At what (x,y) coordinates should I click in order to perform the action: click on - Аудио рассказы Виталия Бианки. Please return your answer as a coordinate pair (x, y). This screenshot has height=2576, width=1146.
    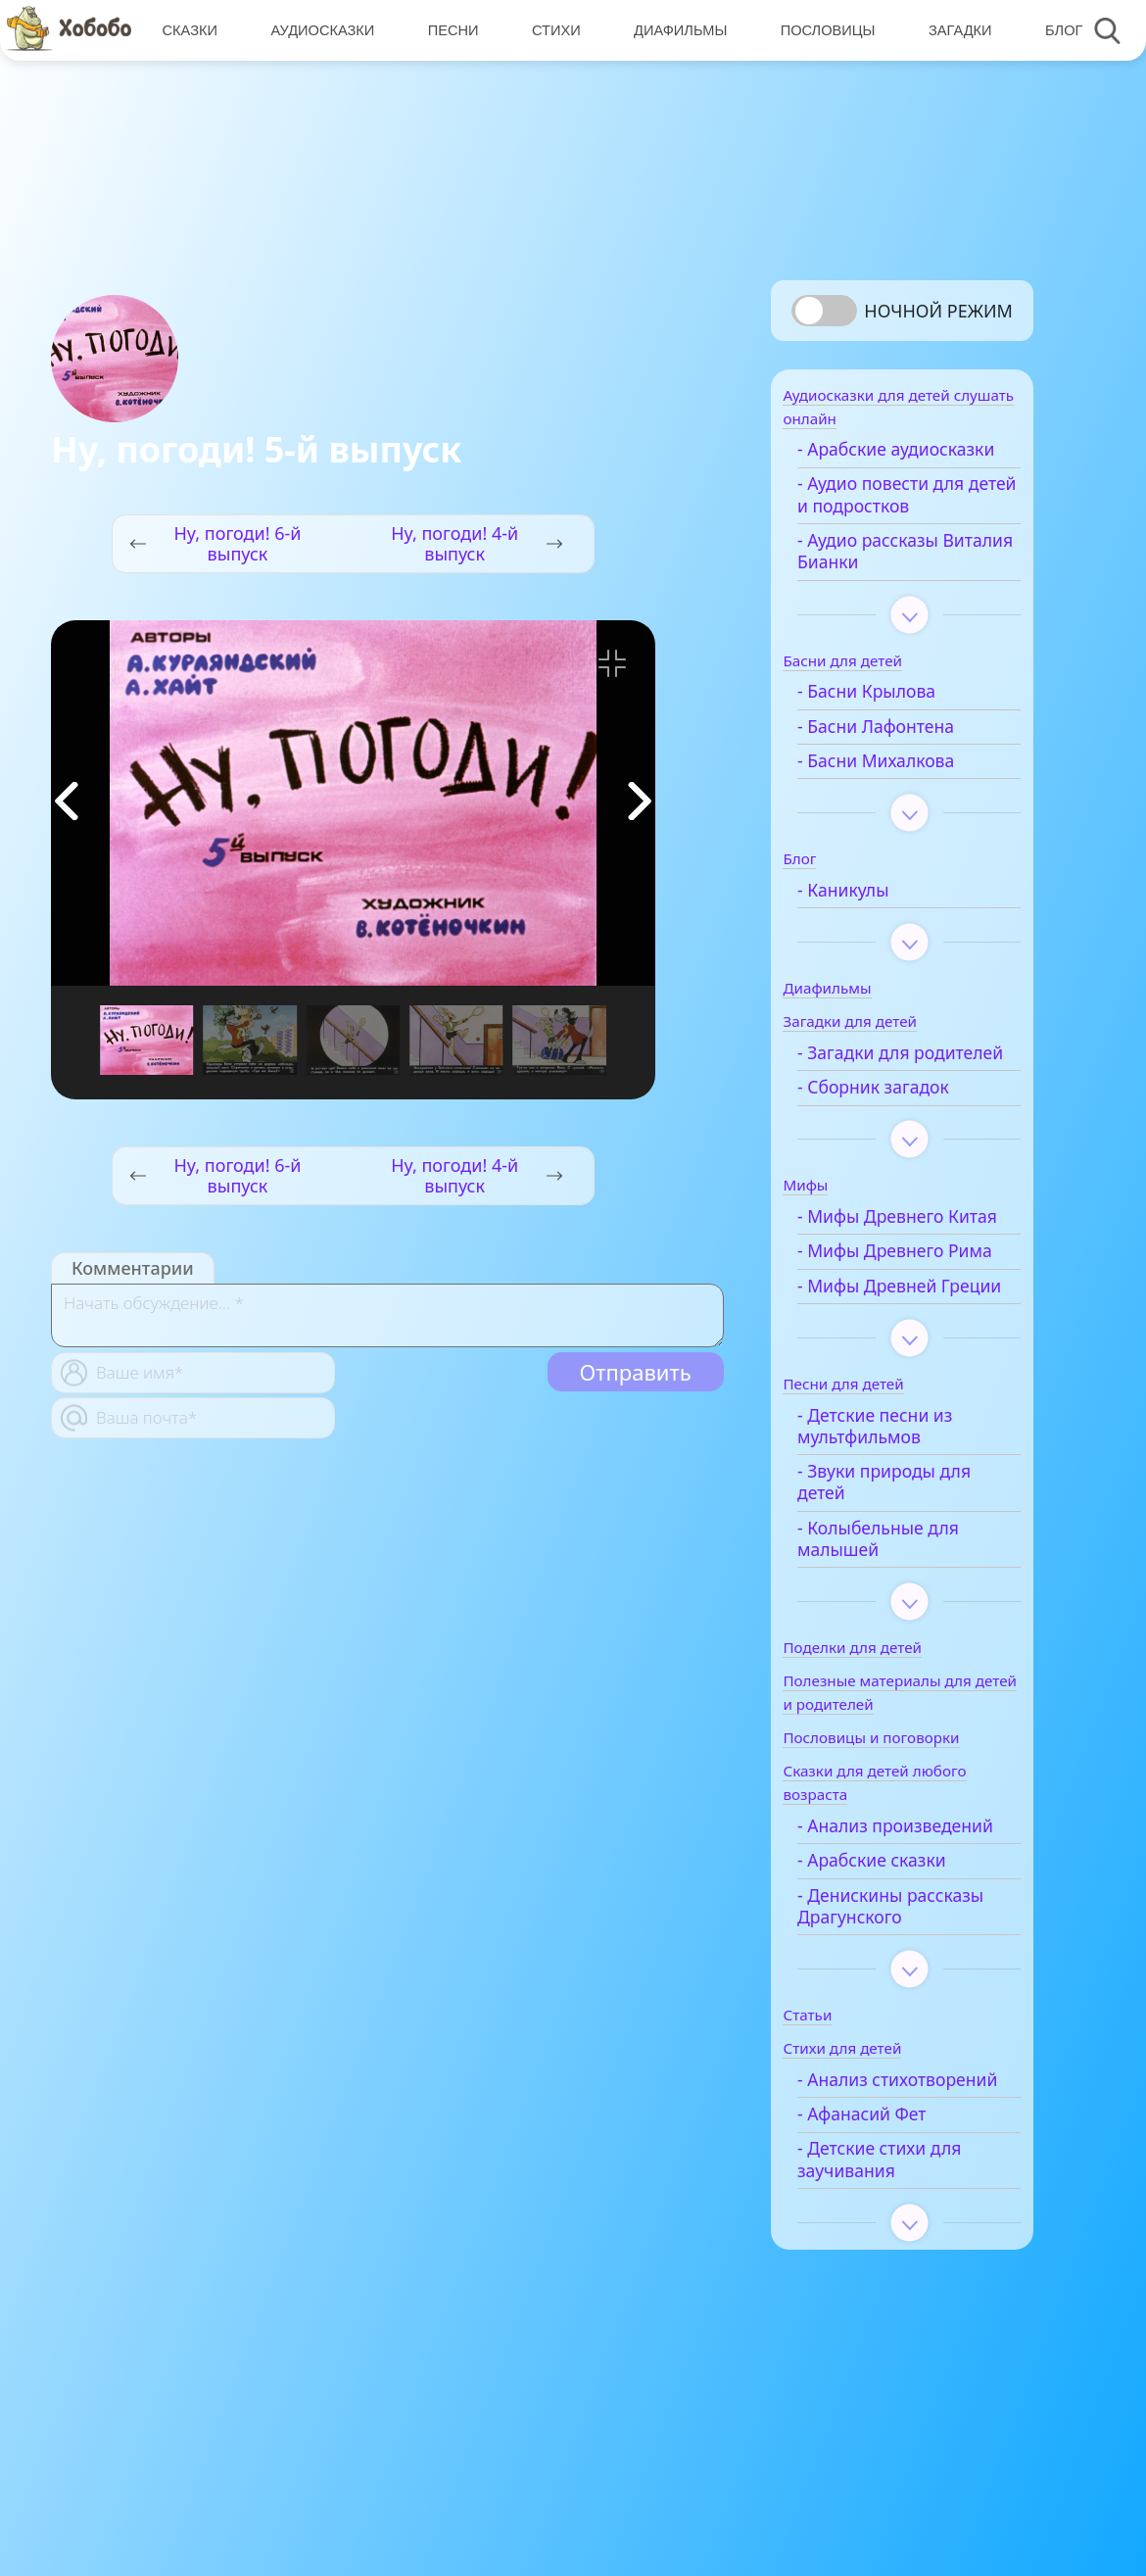
    Looking at the image, I should click on (891, 581).